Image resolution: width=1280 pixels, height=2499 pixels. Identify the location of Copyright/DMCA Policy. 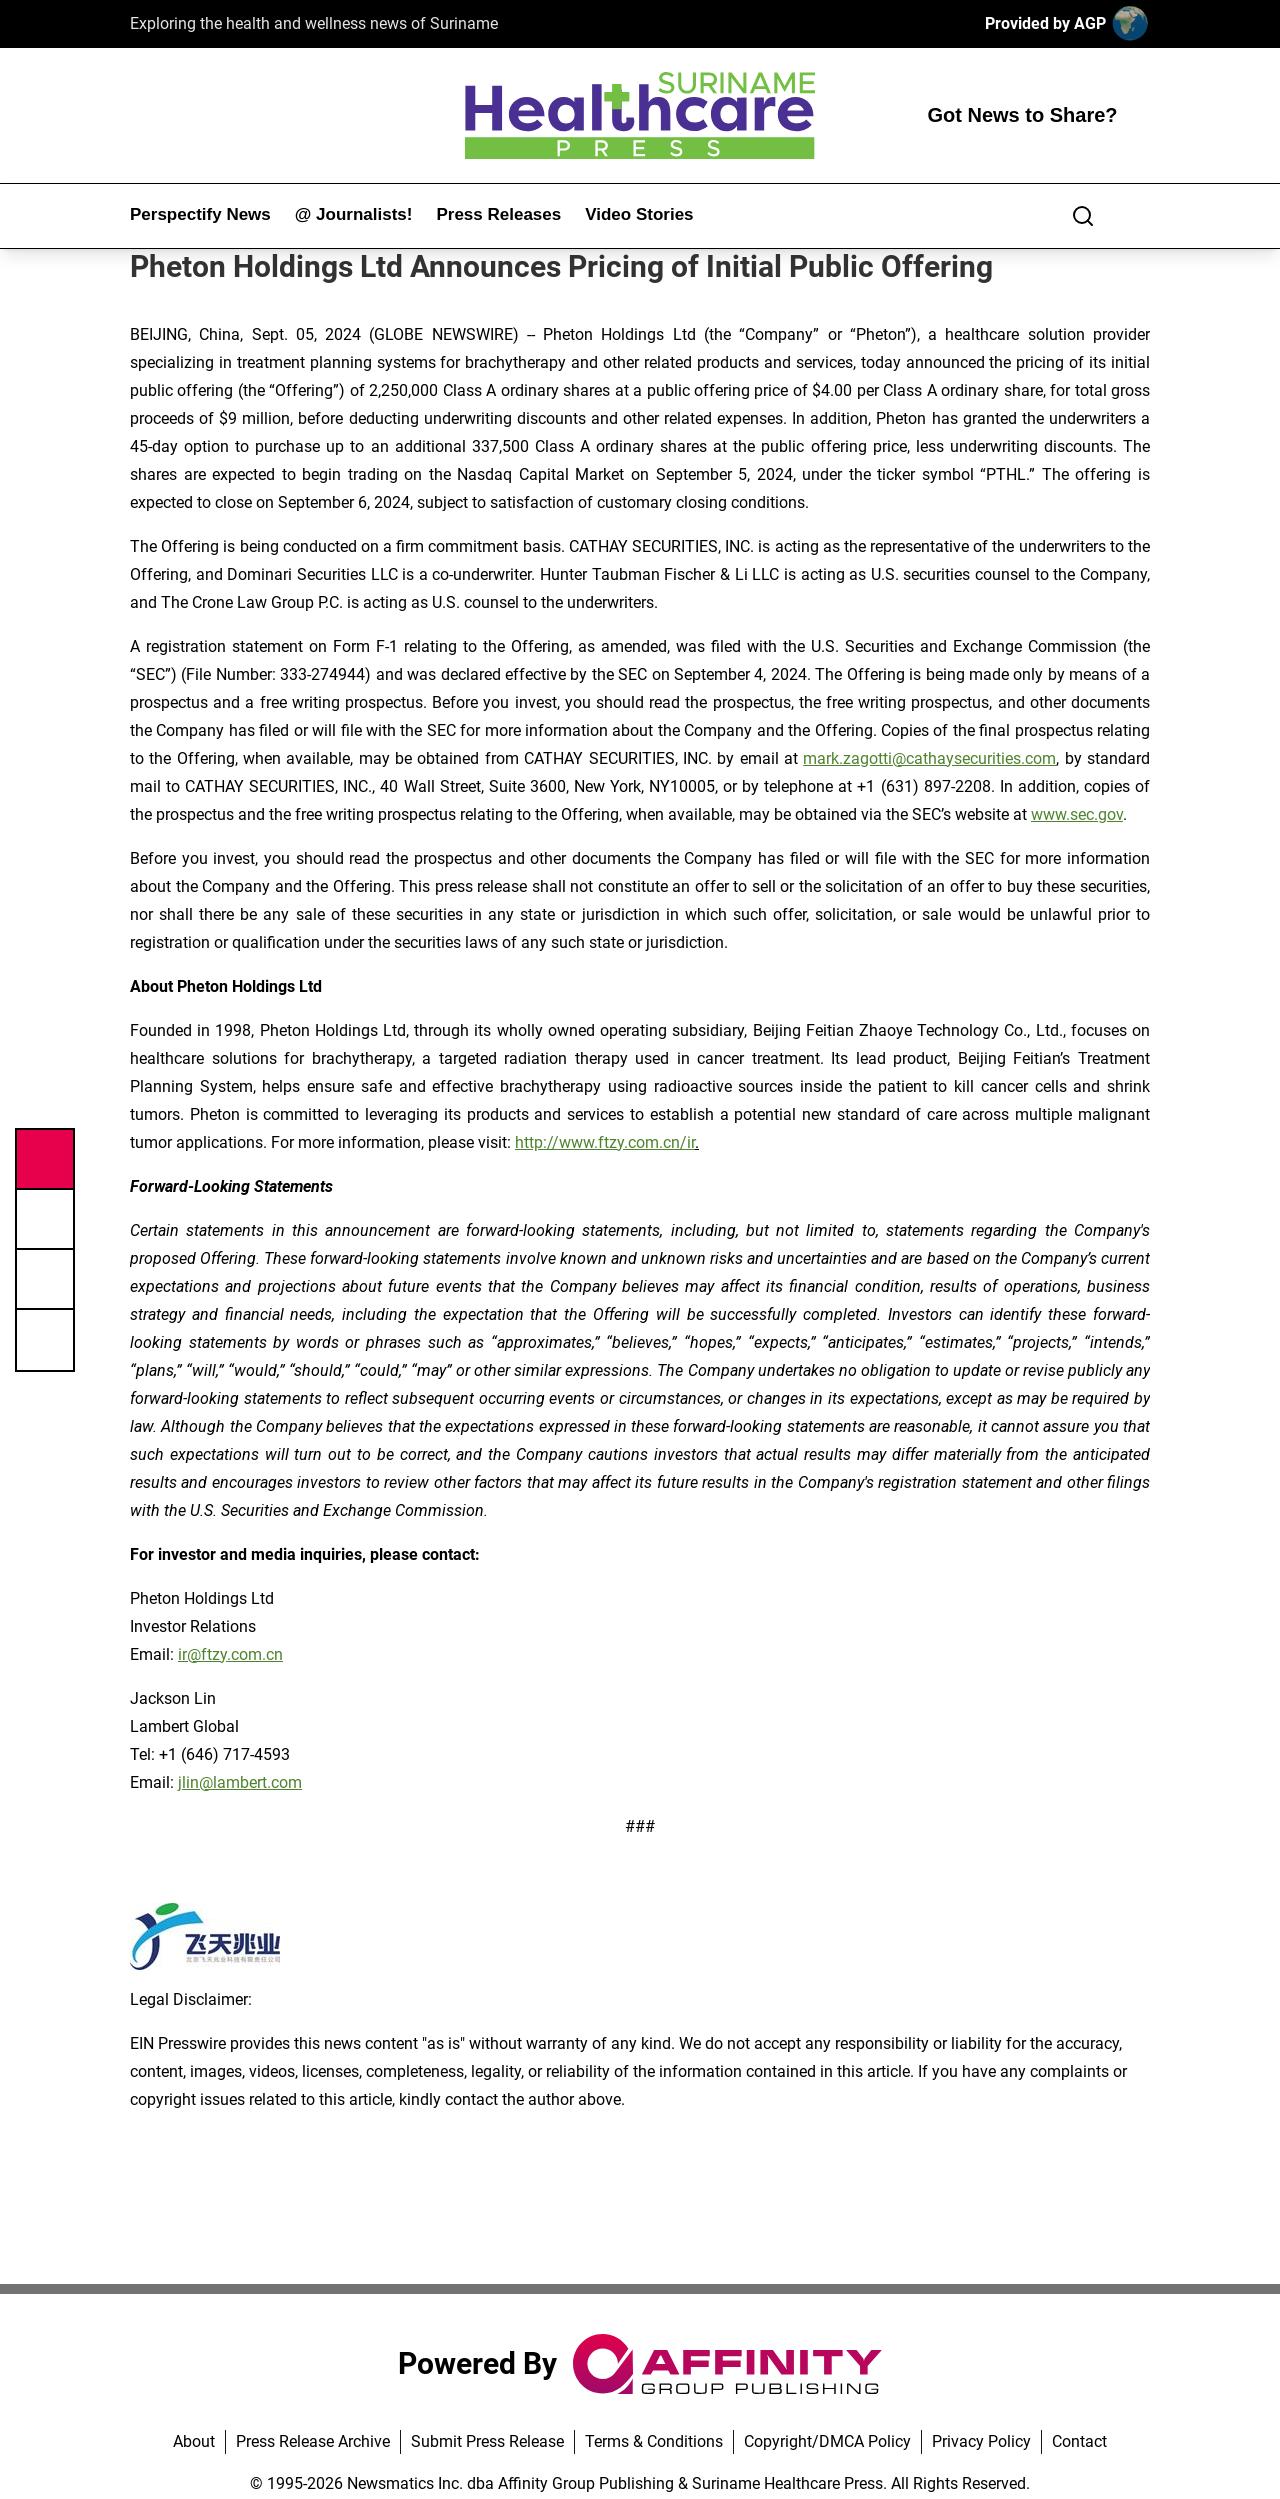
(827, 2441).